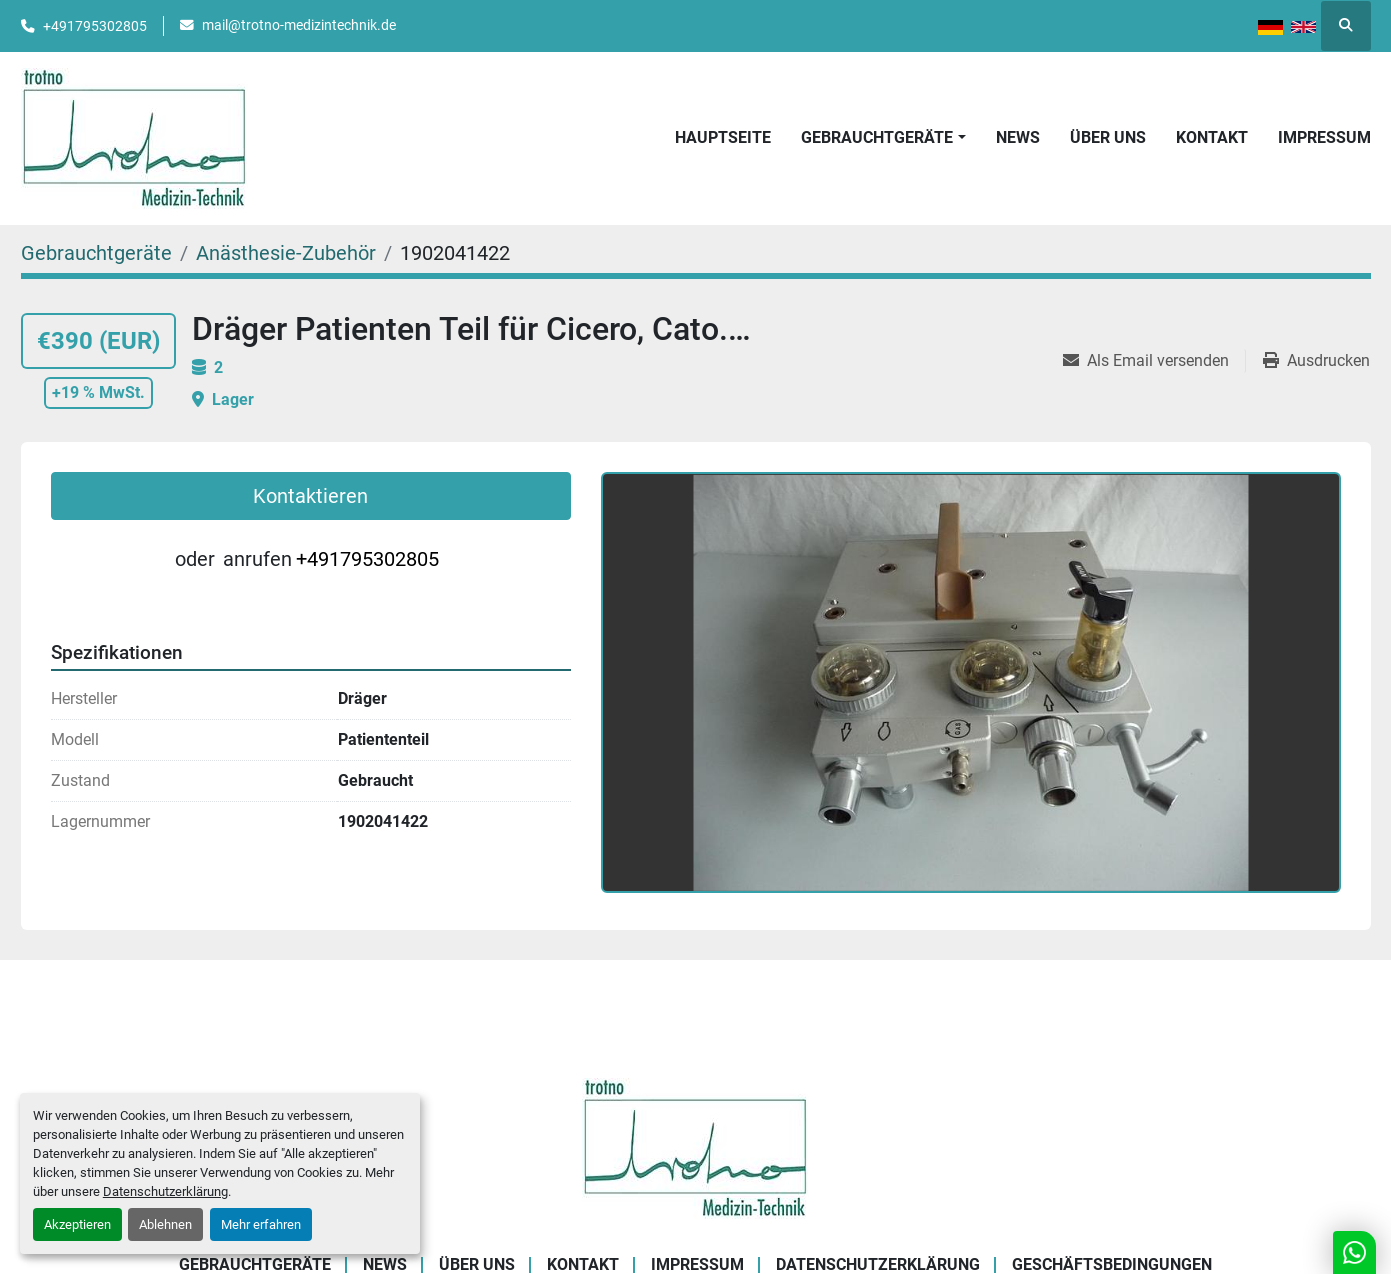 The image size is (1391, 1274). Describe the element at coordinates (1108, 137) in the screenshot. I see `Über uns` at that location.